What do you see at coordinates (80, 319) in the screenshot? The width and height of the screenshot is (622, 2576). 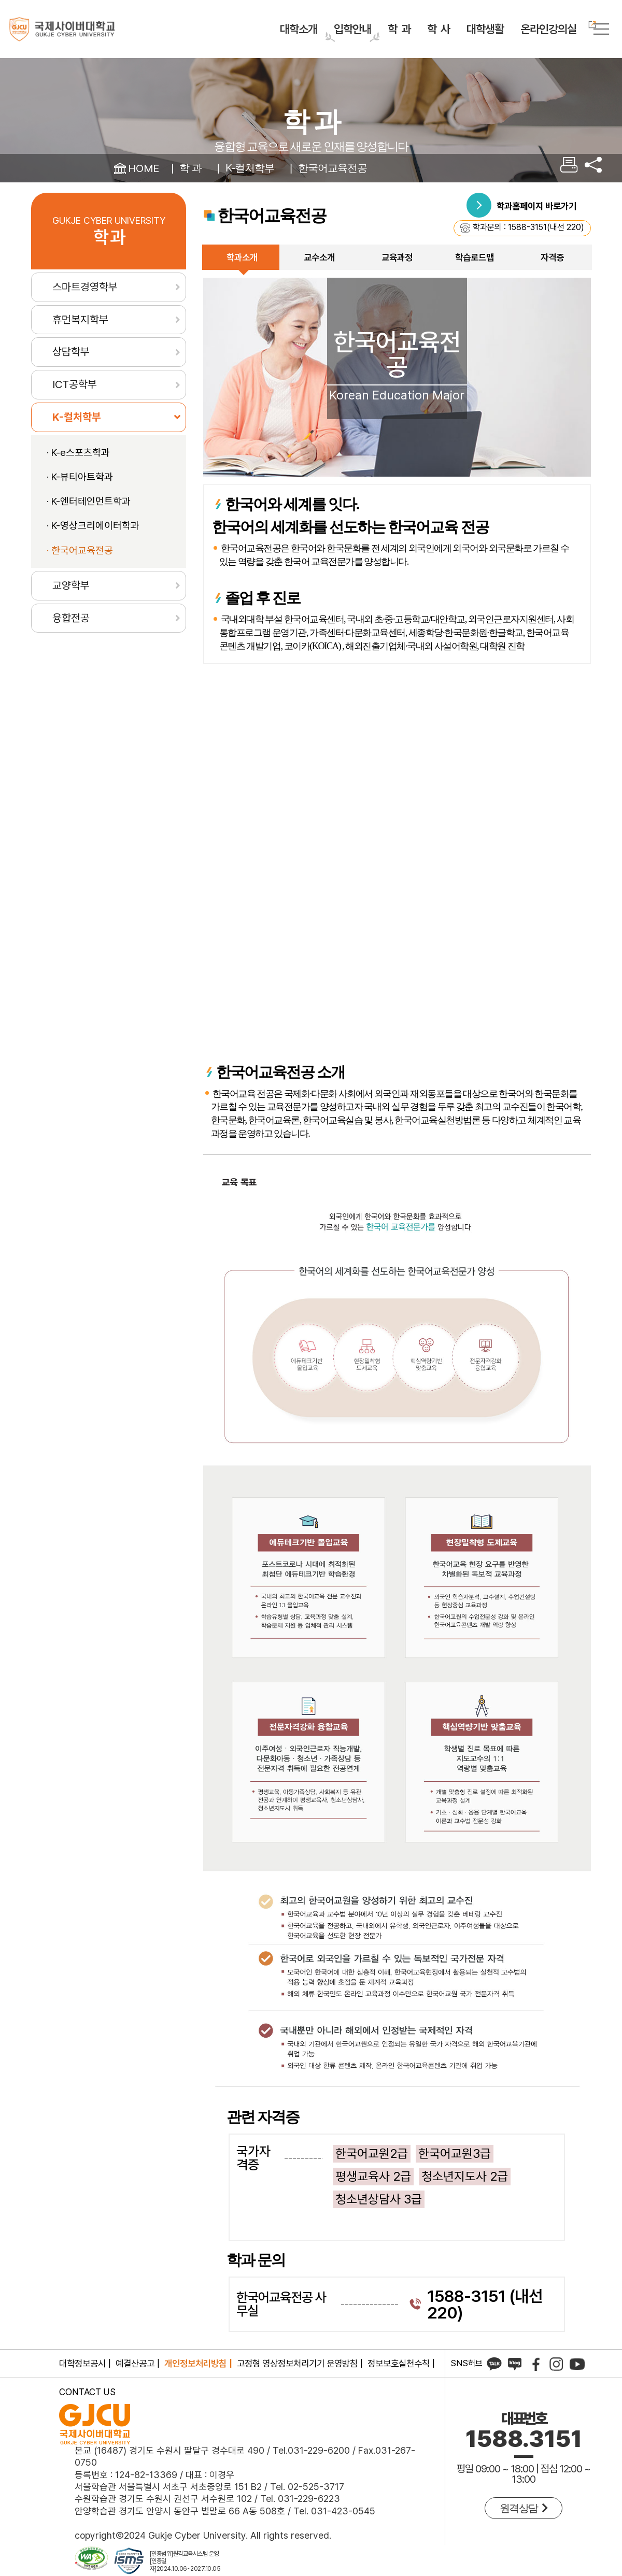 I see `휴먼복지학부` at bounding box center [80, 319].